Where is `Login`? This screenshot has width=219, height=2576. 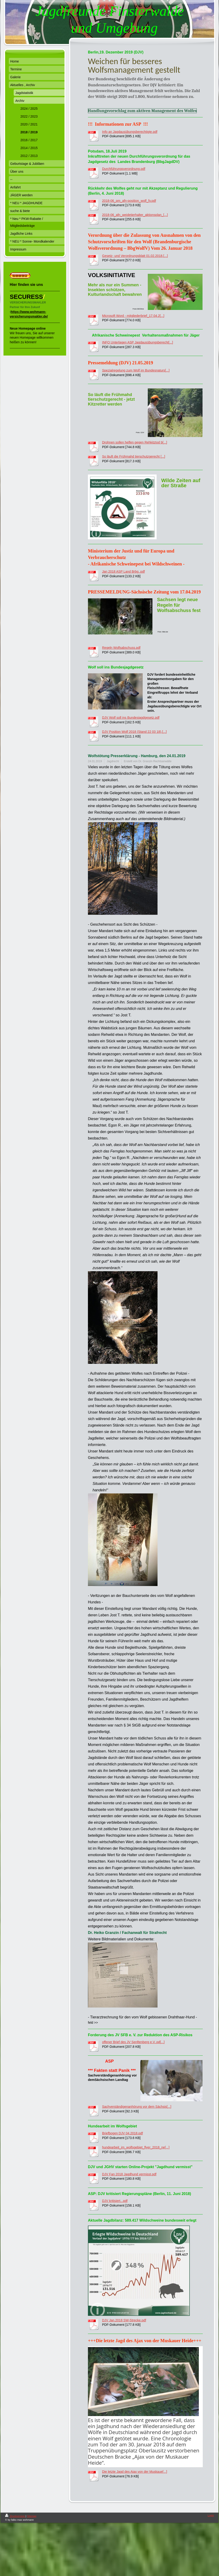 Login is located at coordinates (211, 2515).